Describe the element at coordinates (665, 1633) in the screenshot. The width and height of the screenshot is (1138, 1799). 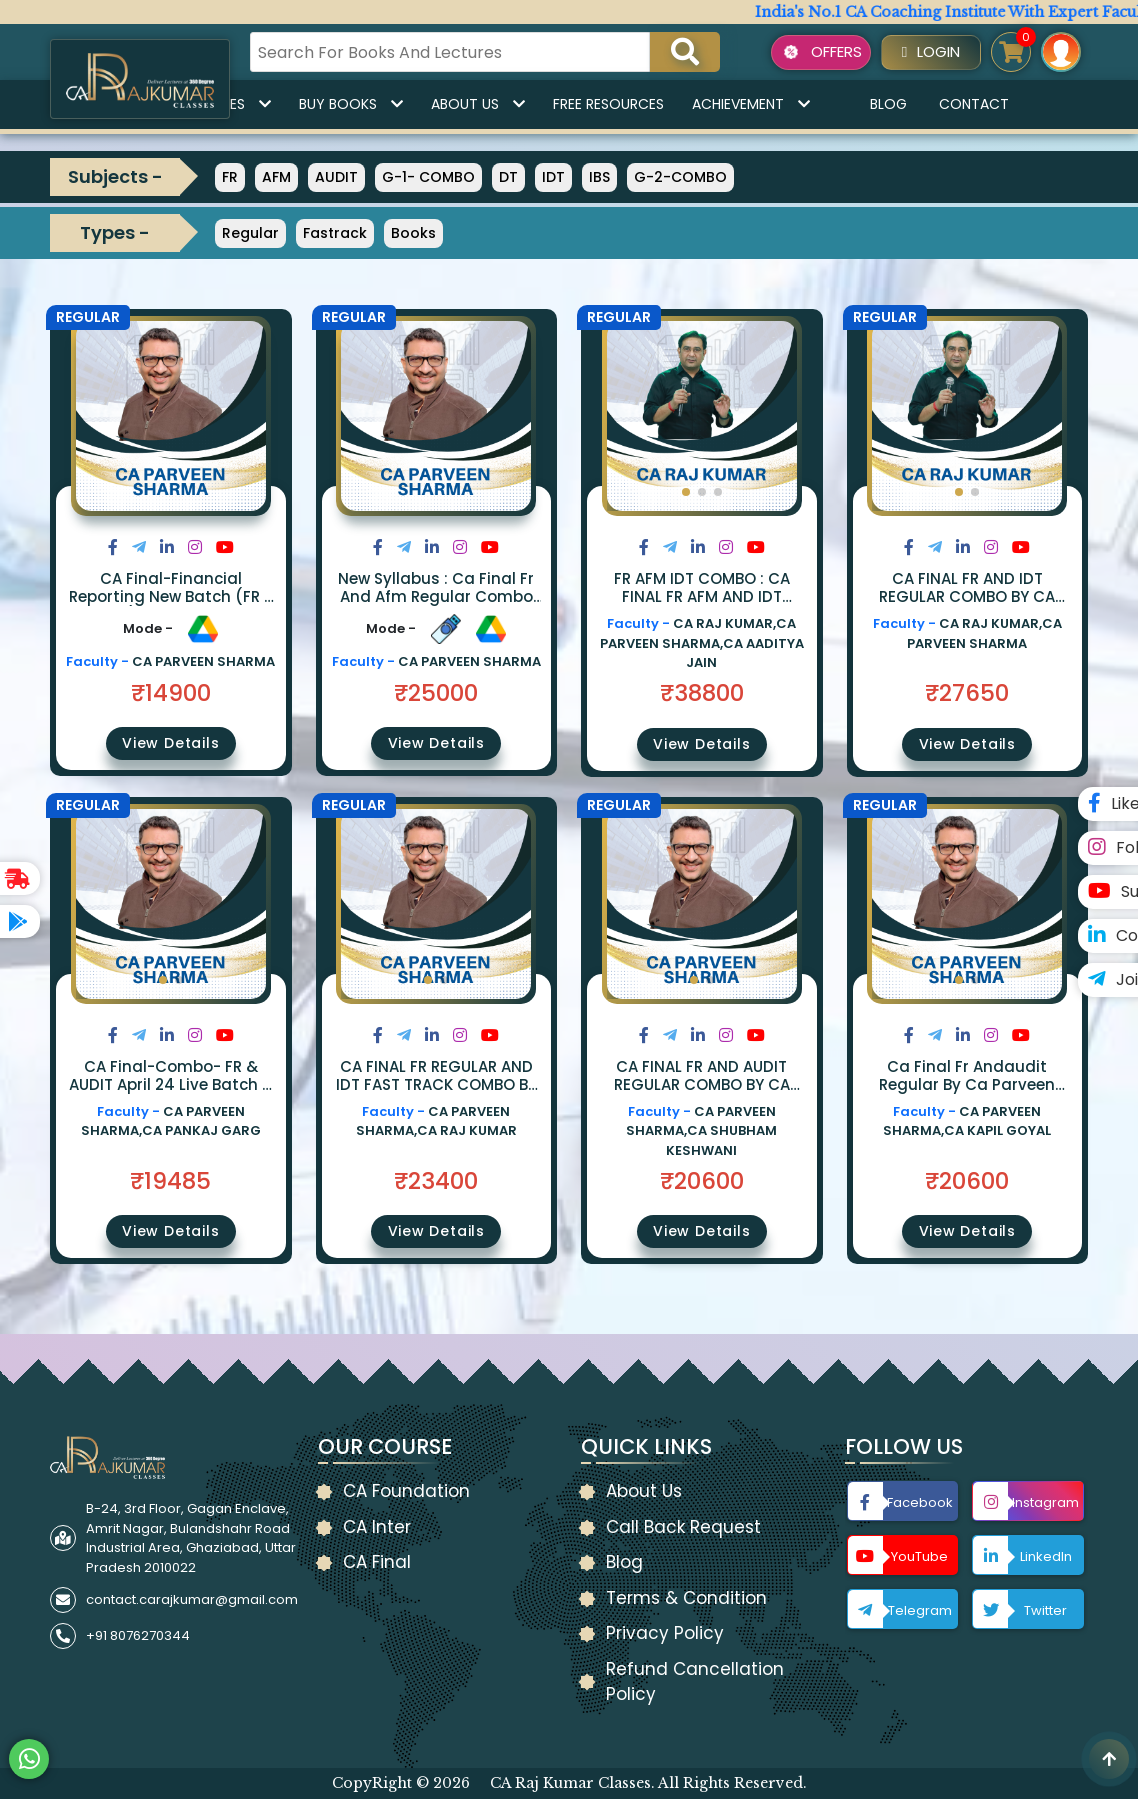
I see `Privacy Policy` at that location.